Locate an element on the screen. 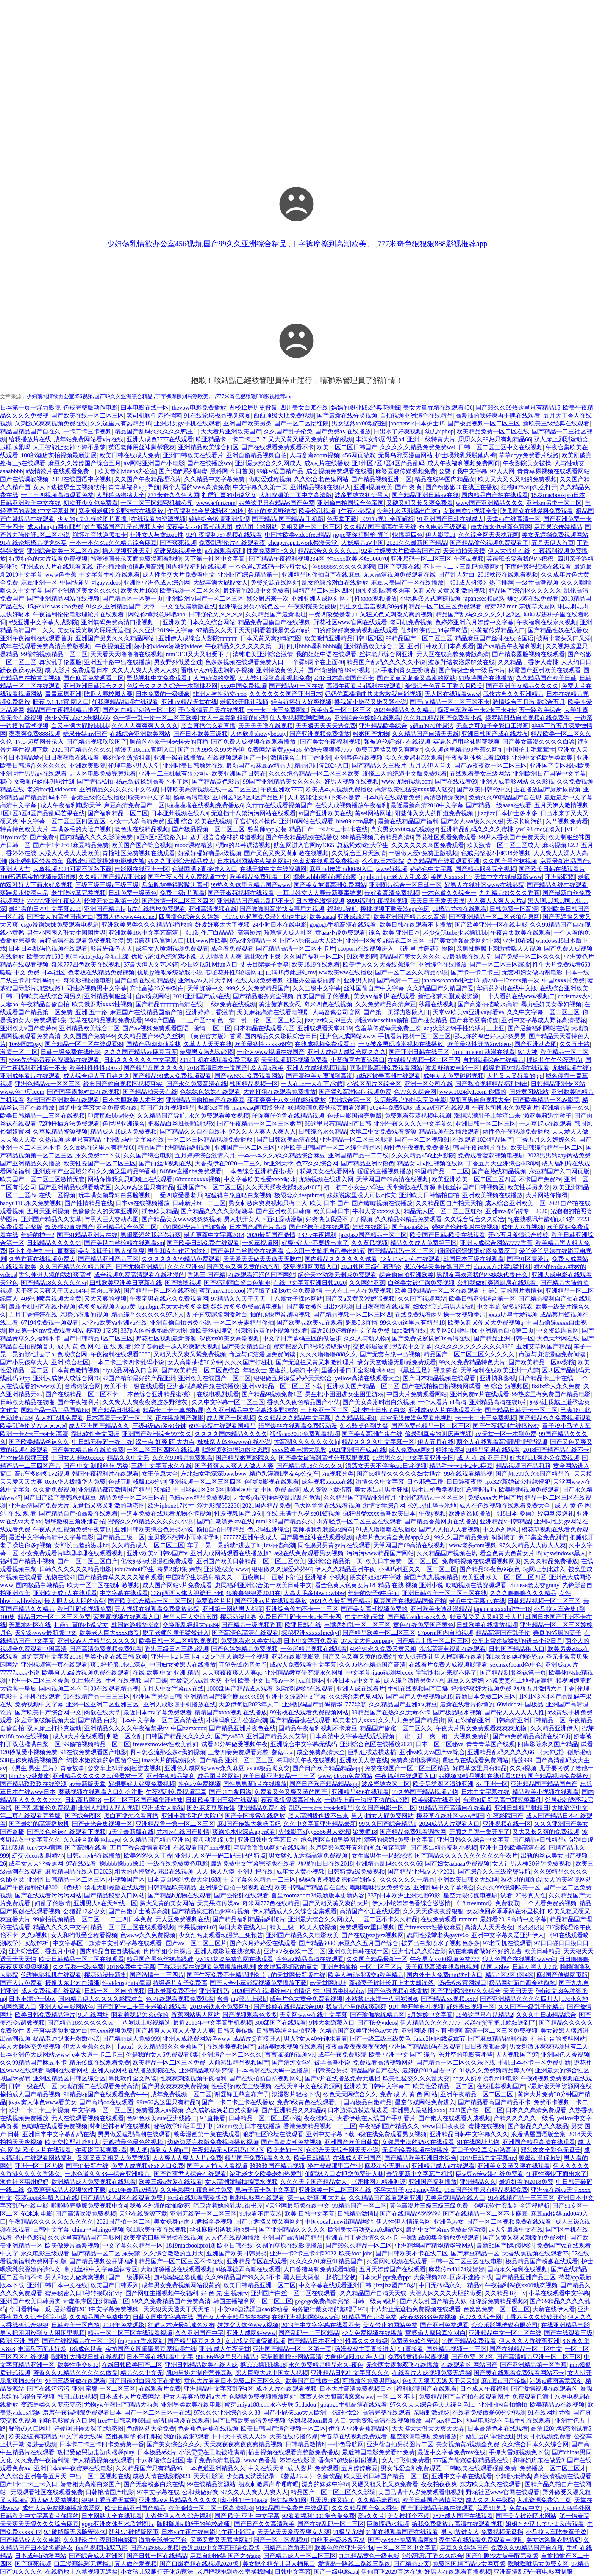  亚洲视频第一页在线观看 is located at coordinates (54, 1664).